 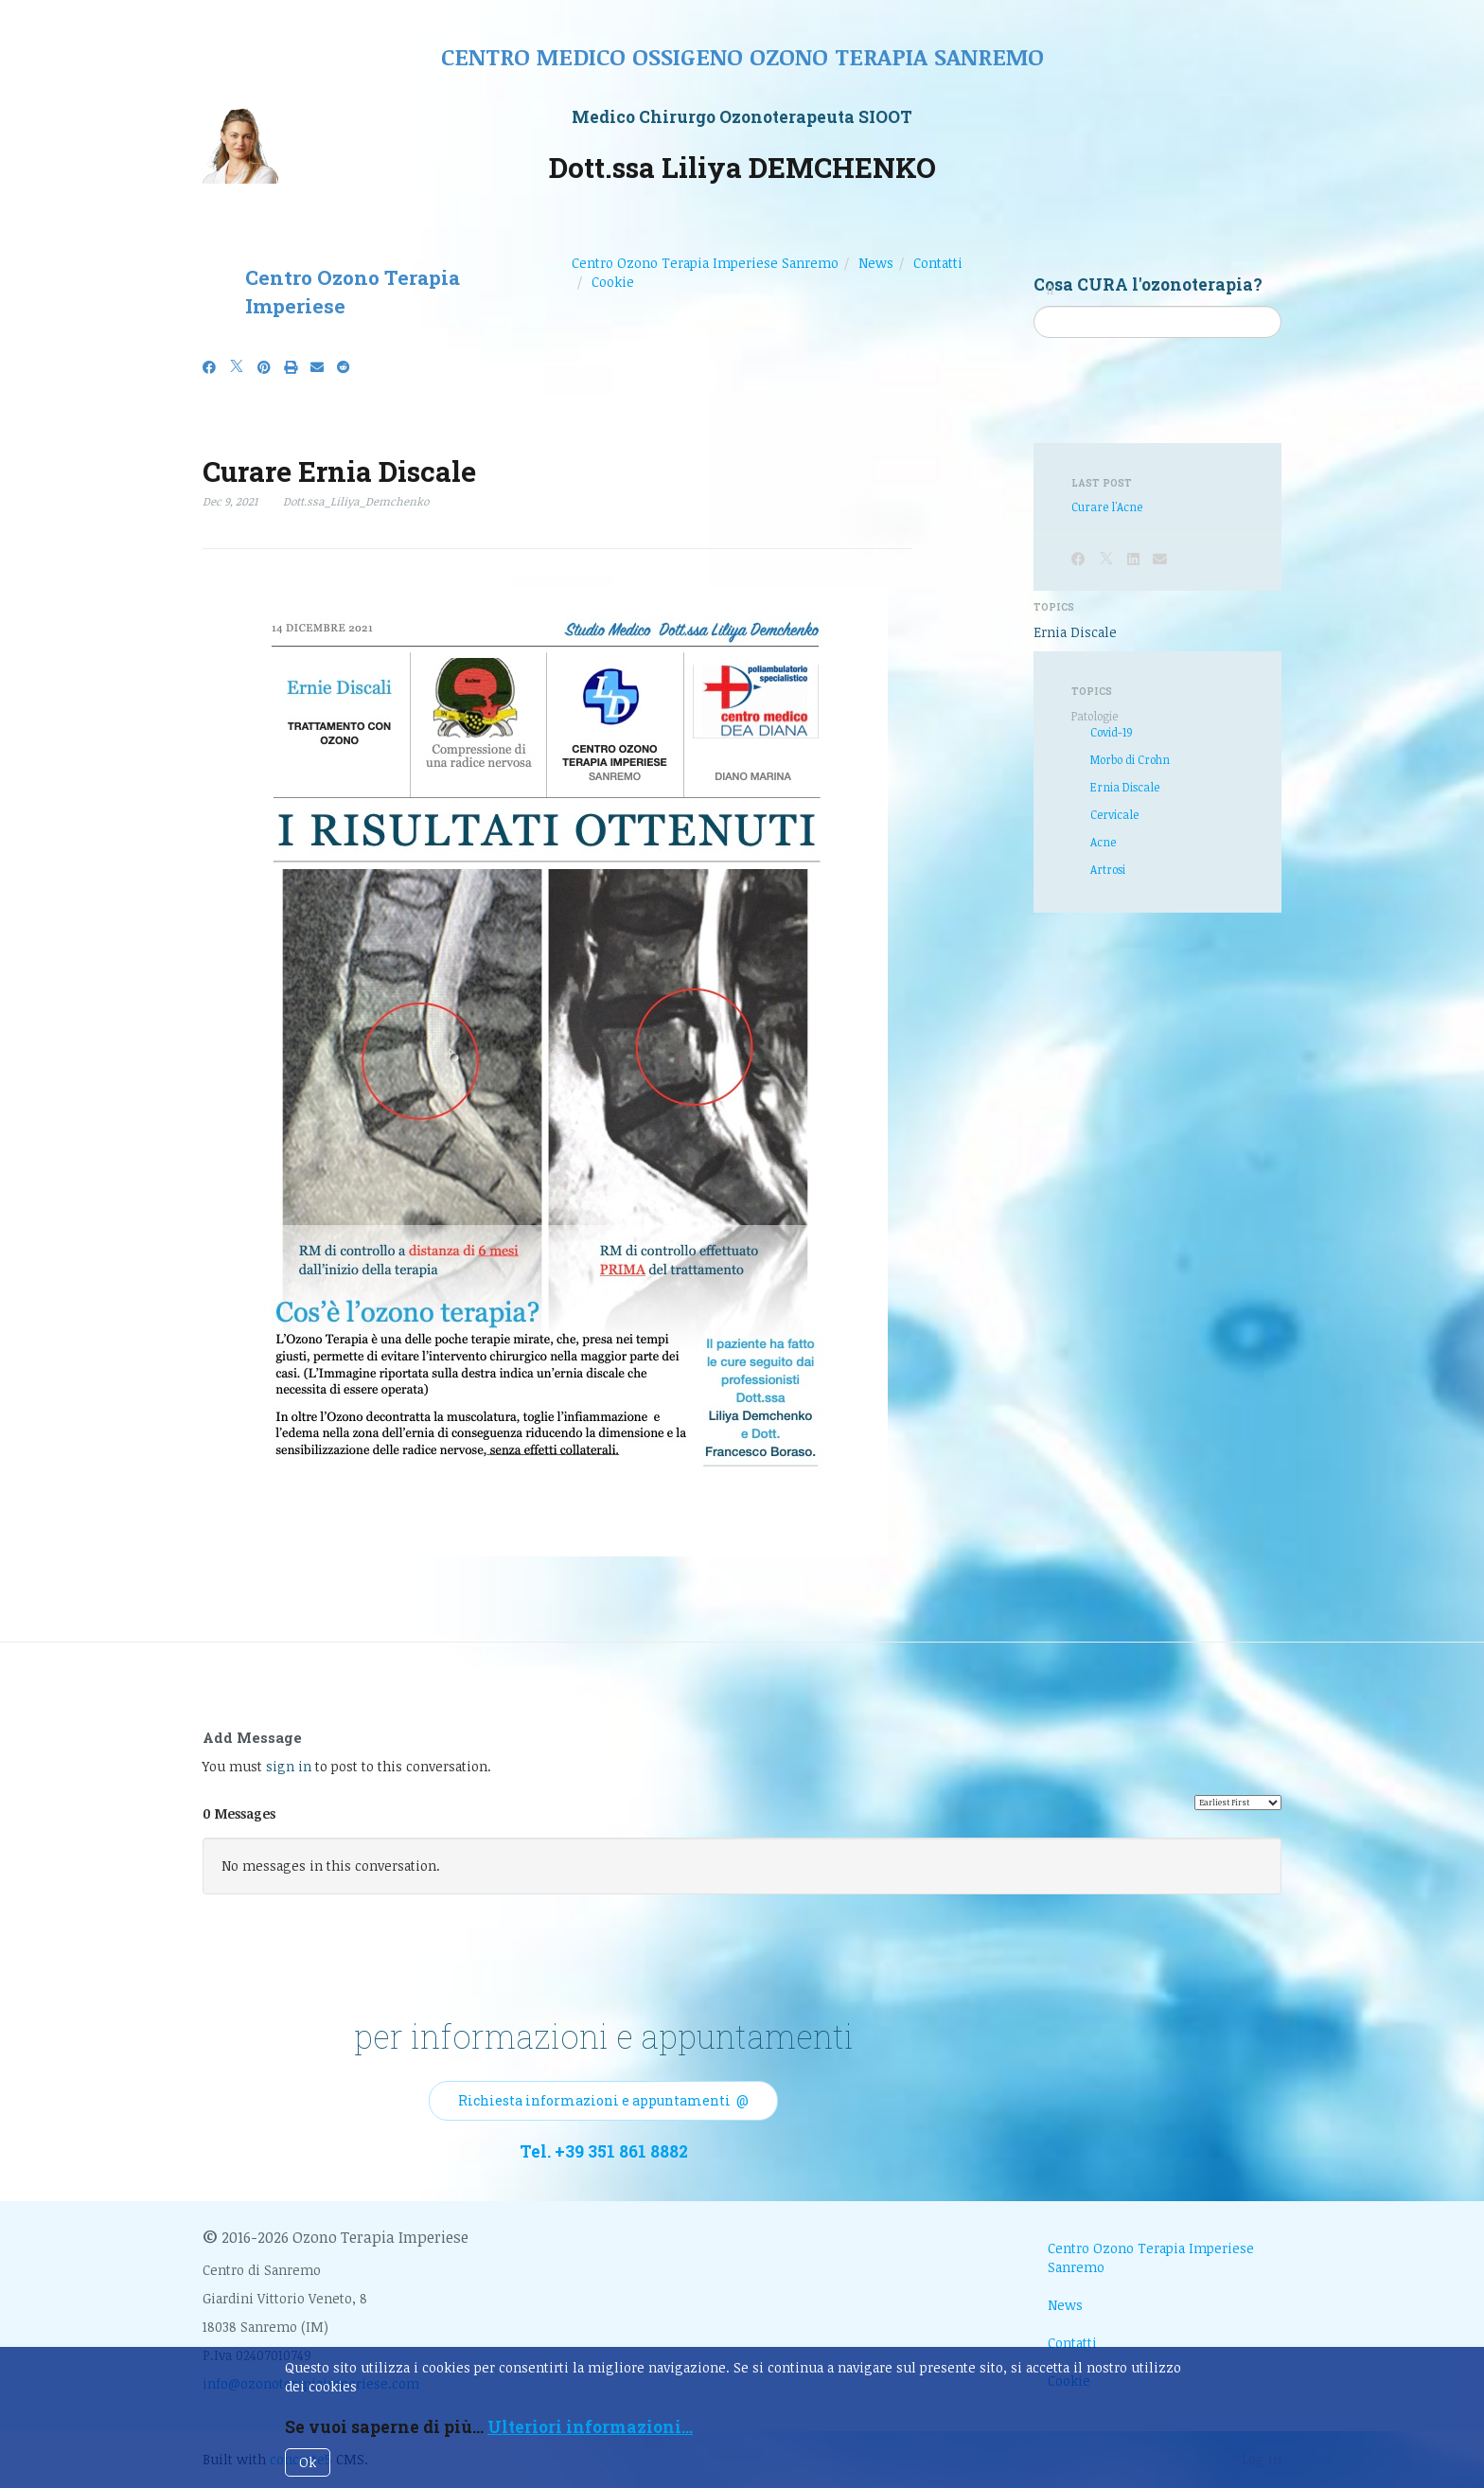 I want to click on Covid-19, so click(x=1111, y=731).